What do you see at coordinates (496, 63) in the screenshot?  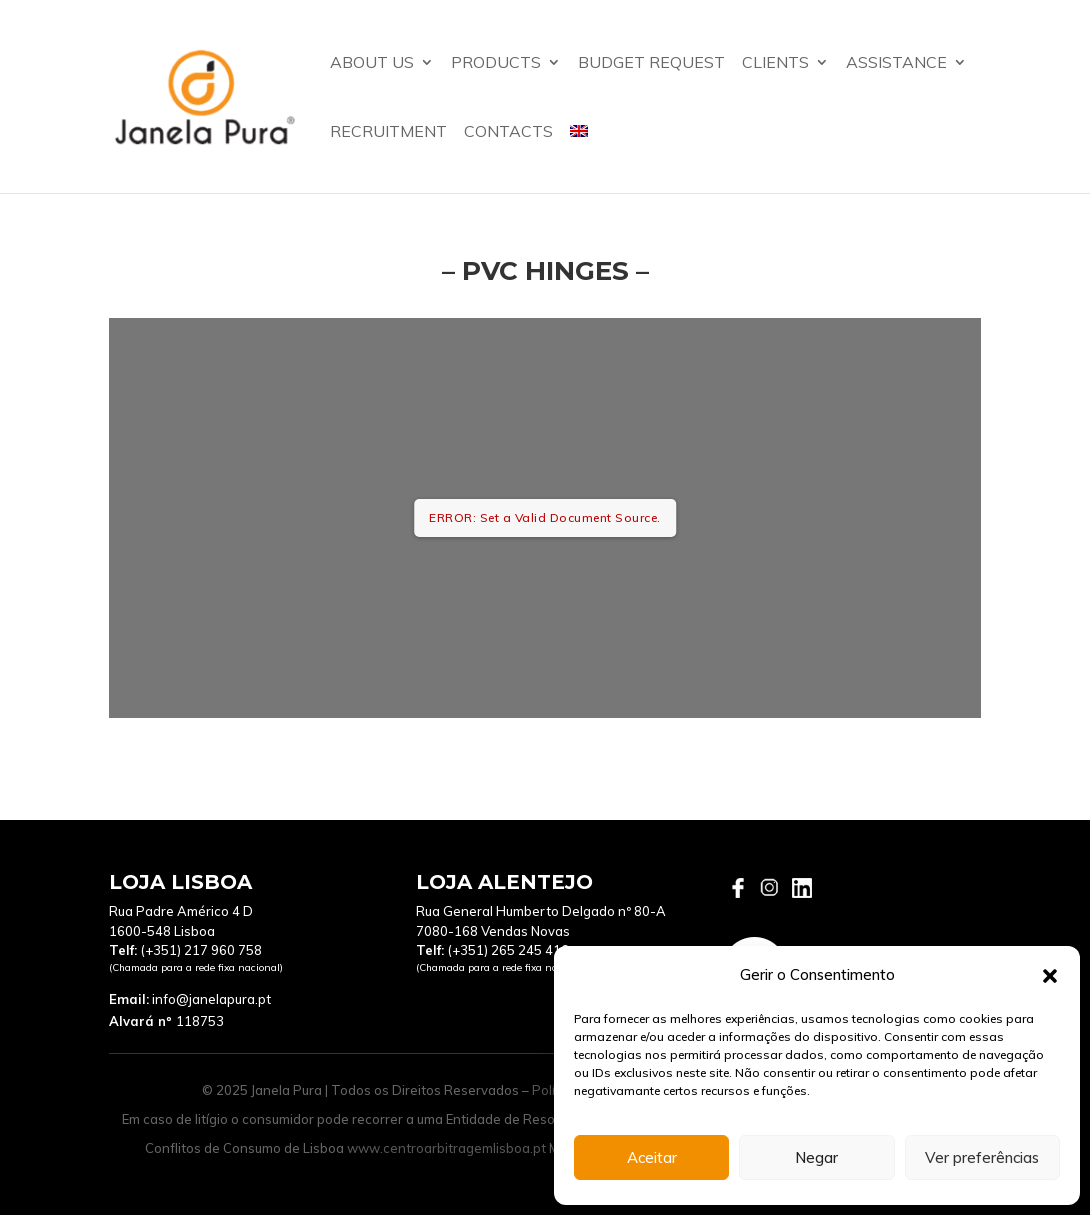 I see `Products` at bounding box center [496, 63].